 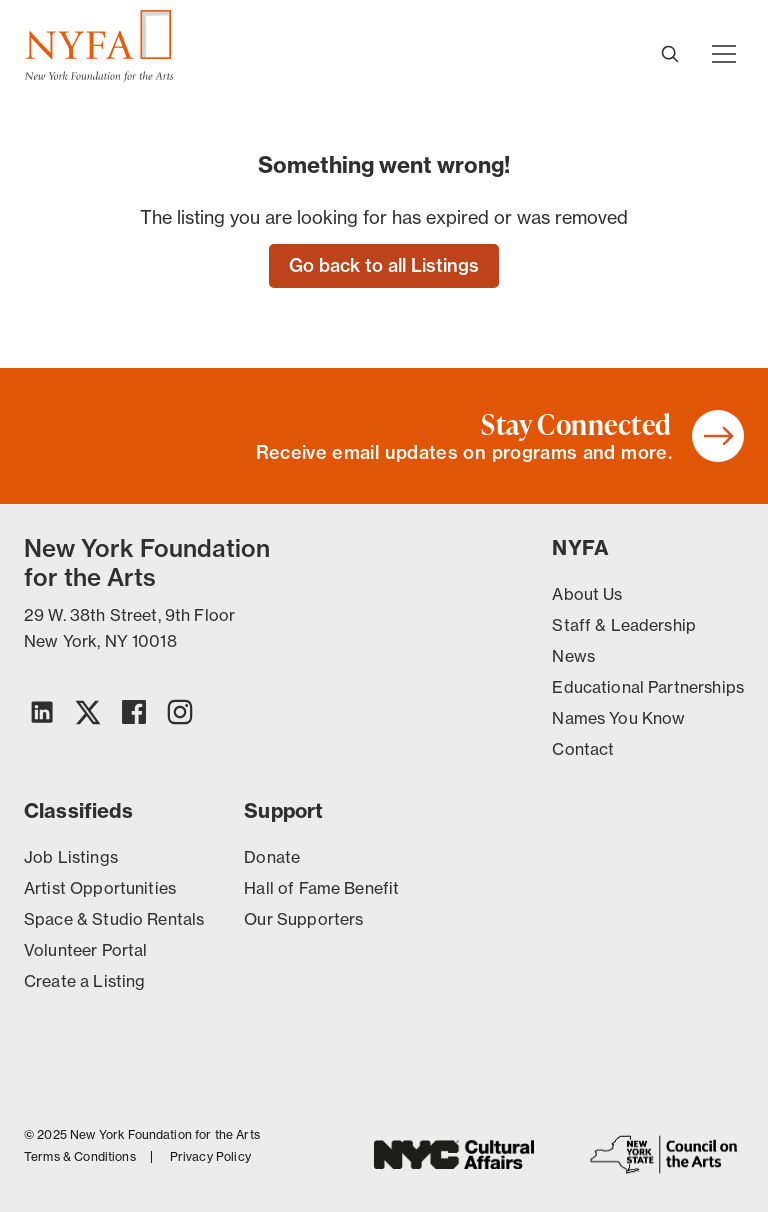 I want to click on Create a Listing, so click(x=84, y=981).